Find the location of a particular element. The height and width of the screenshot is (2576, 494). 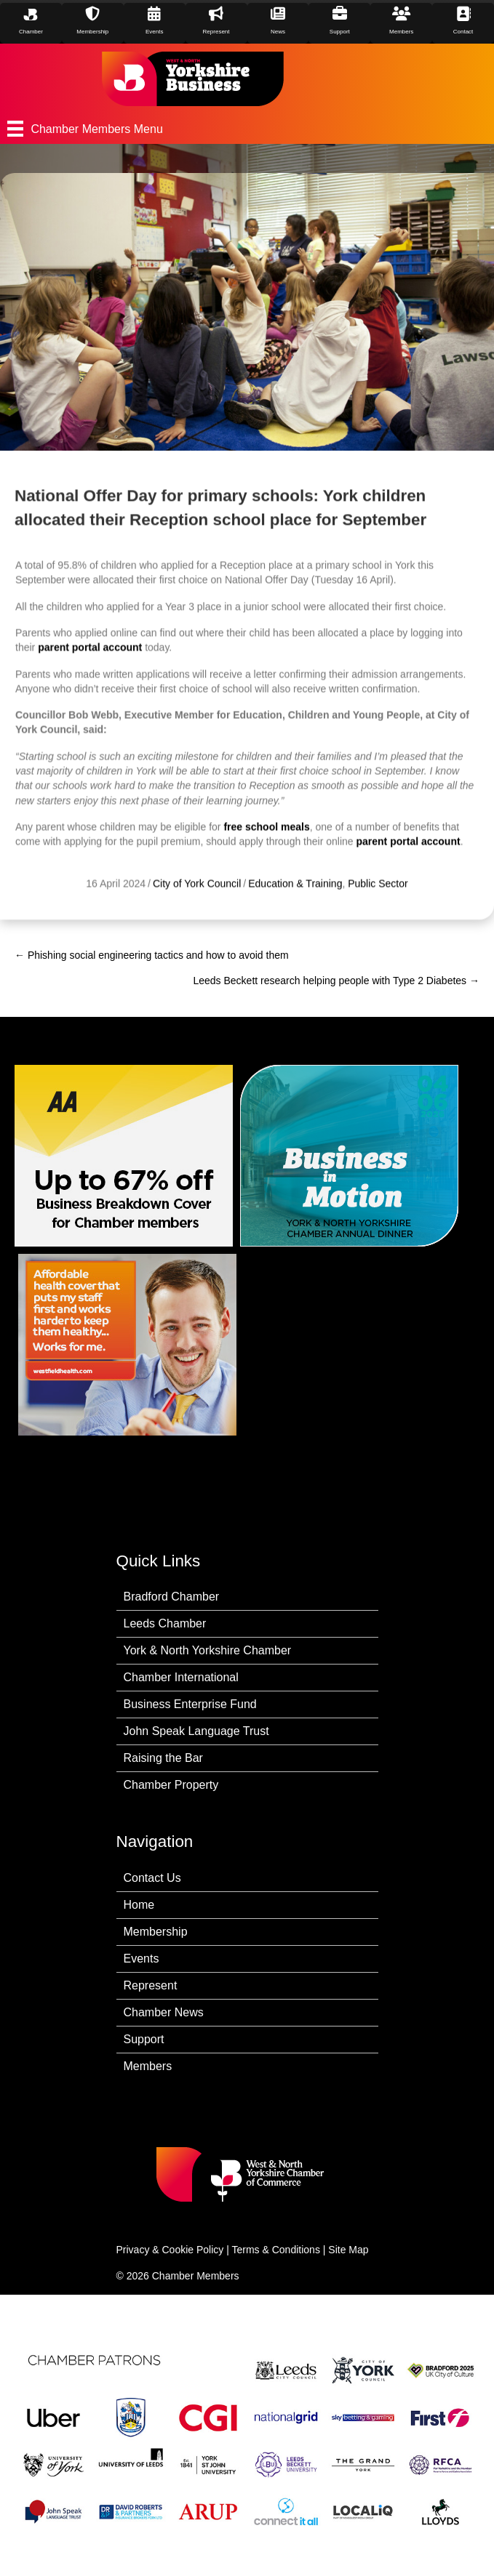

Raising the Bar [menuitem] is located at coordinates (163, 1758).